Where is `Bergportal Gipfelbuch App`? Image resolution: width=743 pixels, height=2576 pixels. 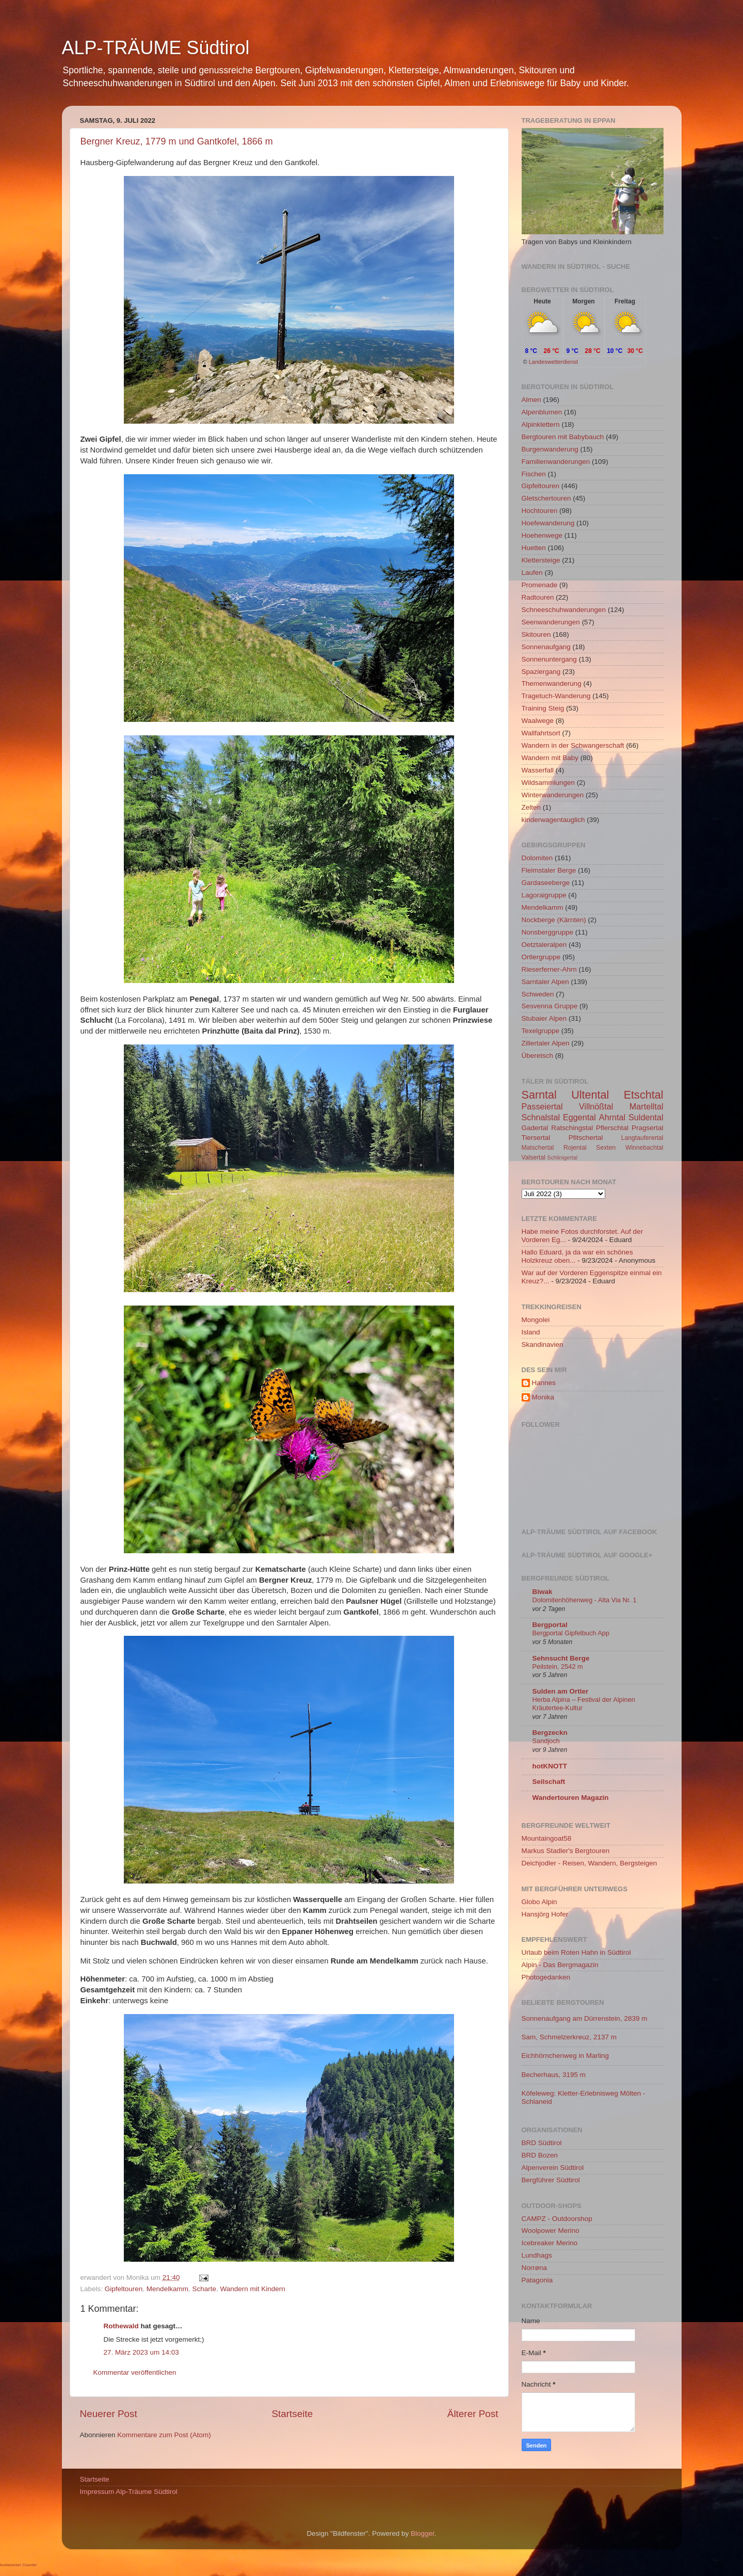 Bergportal Gipfelbuch App is located at coordinates (571, 1633).